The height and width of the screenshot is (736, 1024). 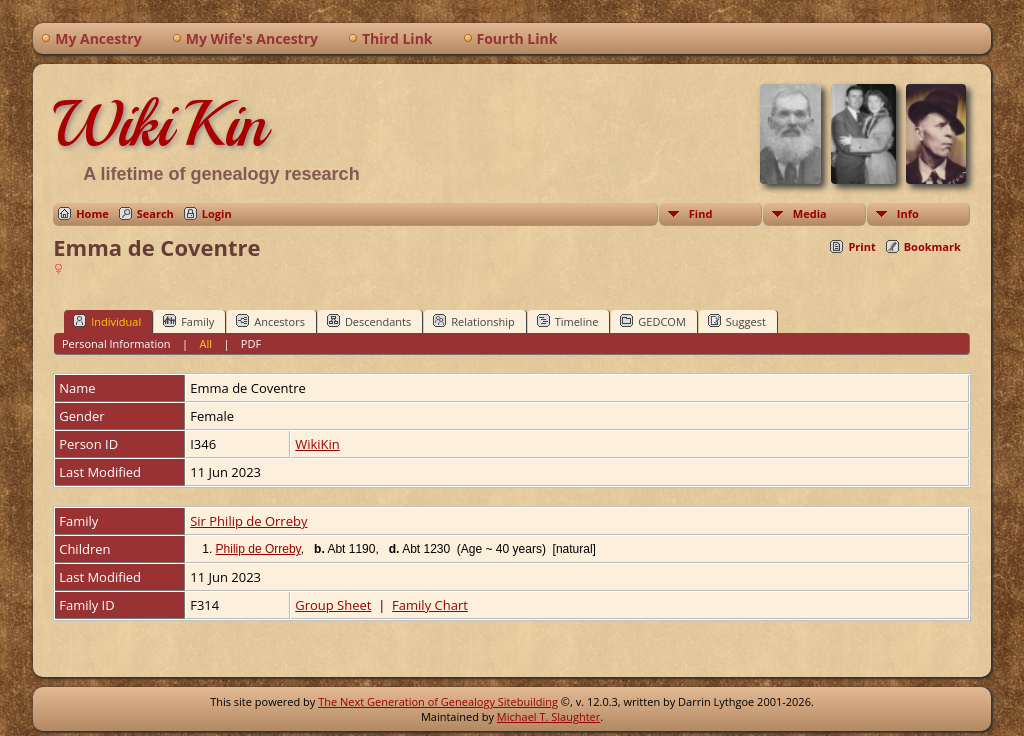 What do you see at coordinates (369, 321) in the screenshot?
I see `Descendants` at bounding box center [369, 321].